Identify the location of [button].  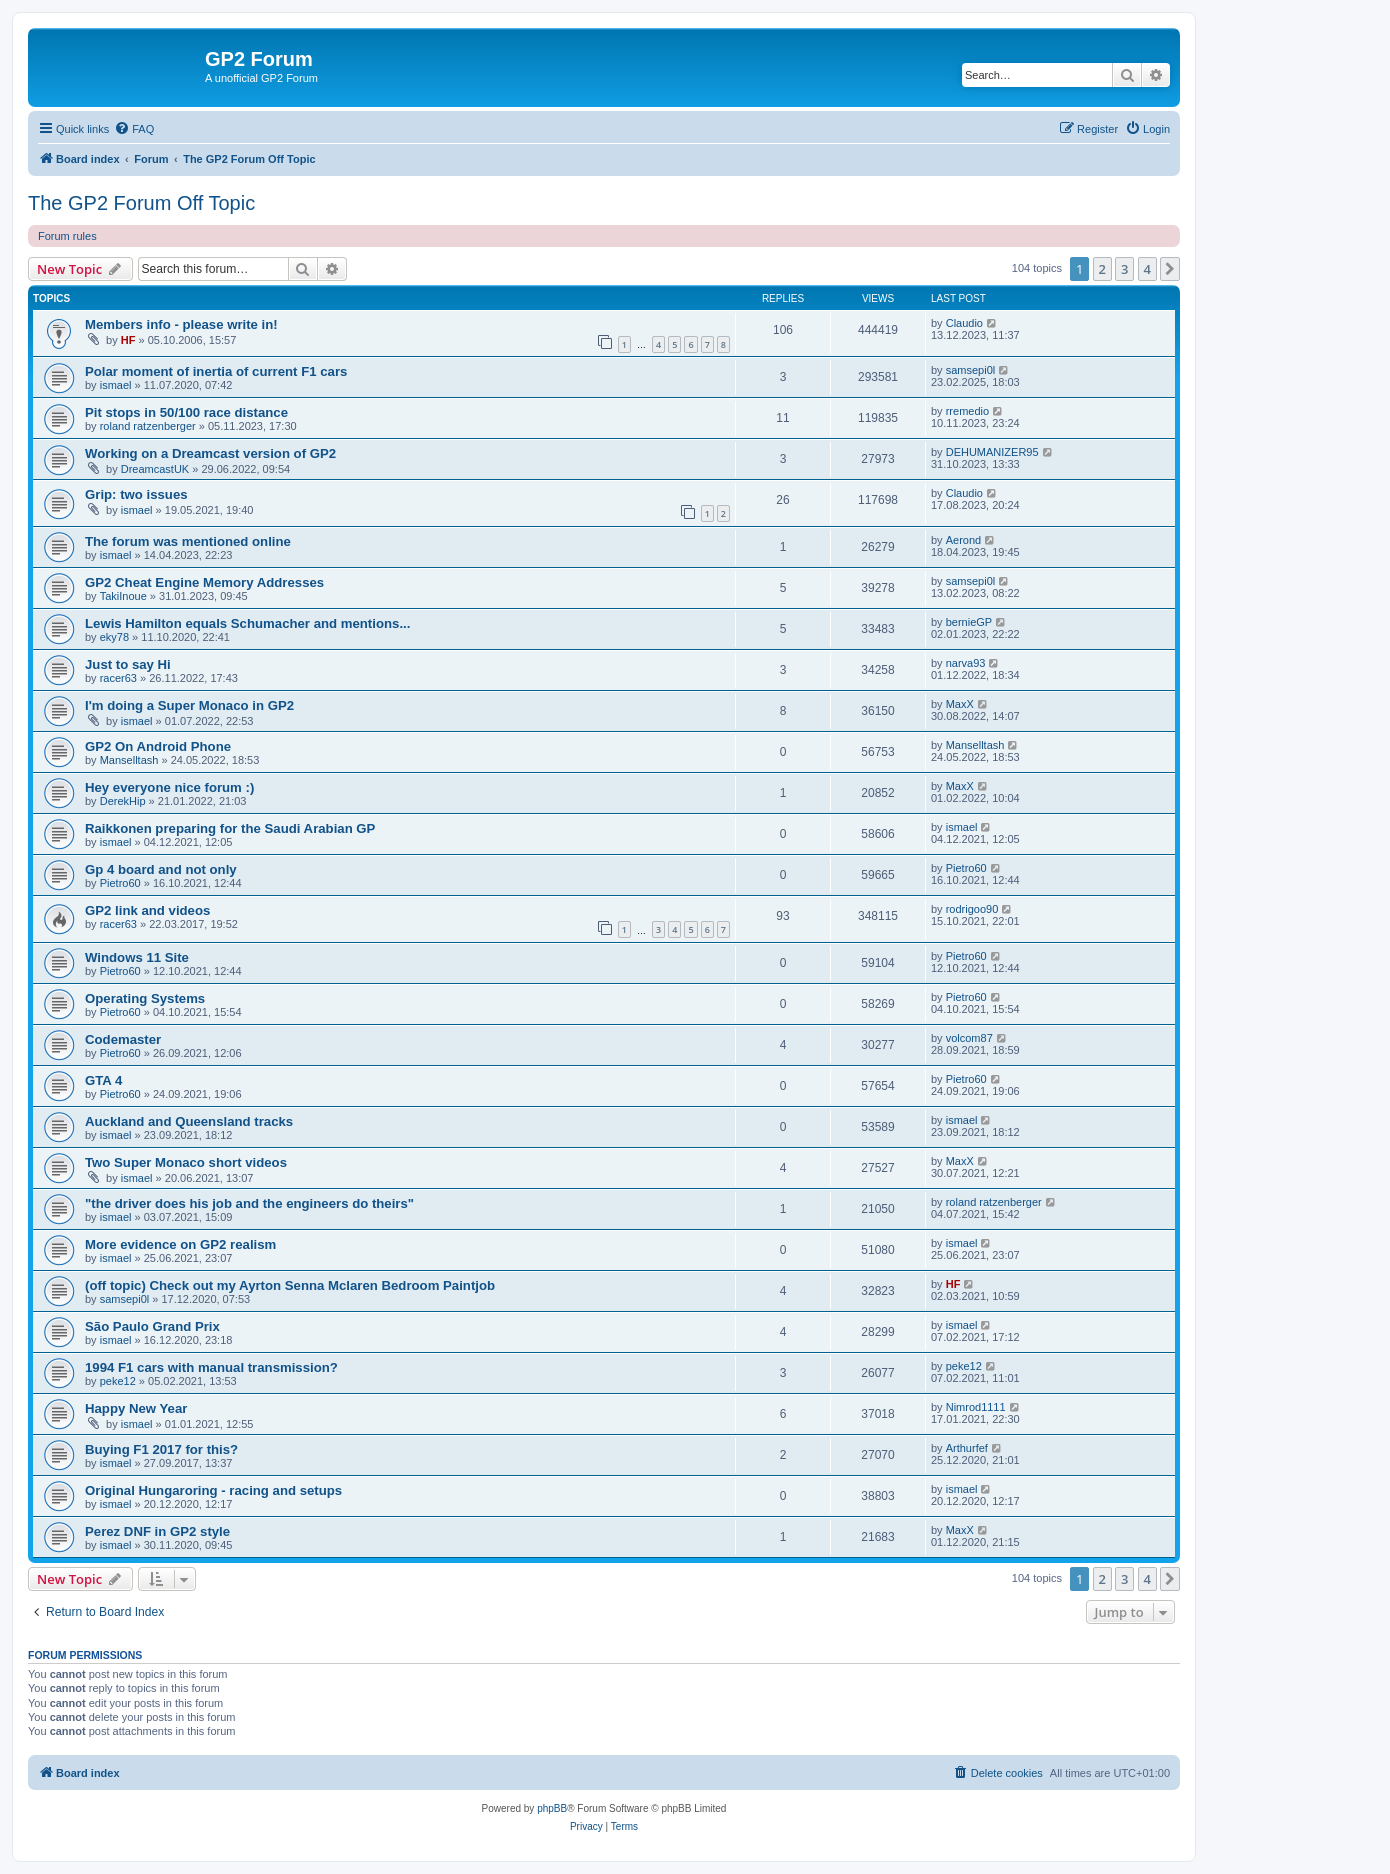
(1170, 269).